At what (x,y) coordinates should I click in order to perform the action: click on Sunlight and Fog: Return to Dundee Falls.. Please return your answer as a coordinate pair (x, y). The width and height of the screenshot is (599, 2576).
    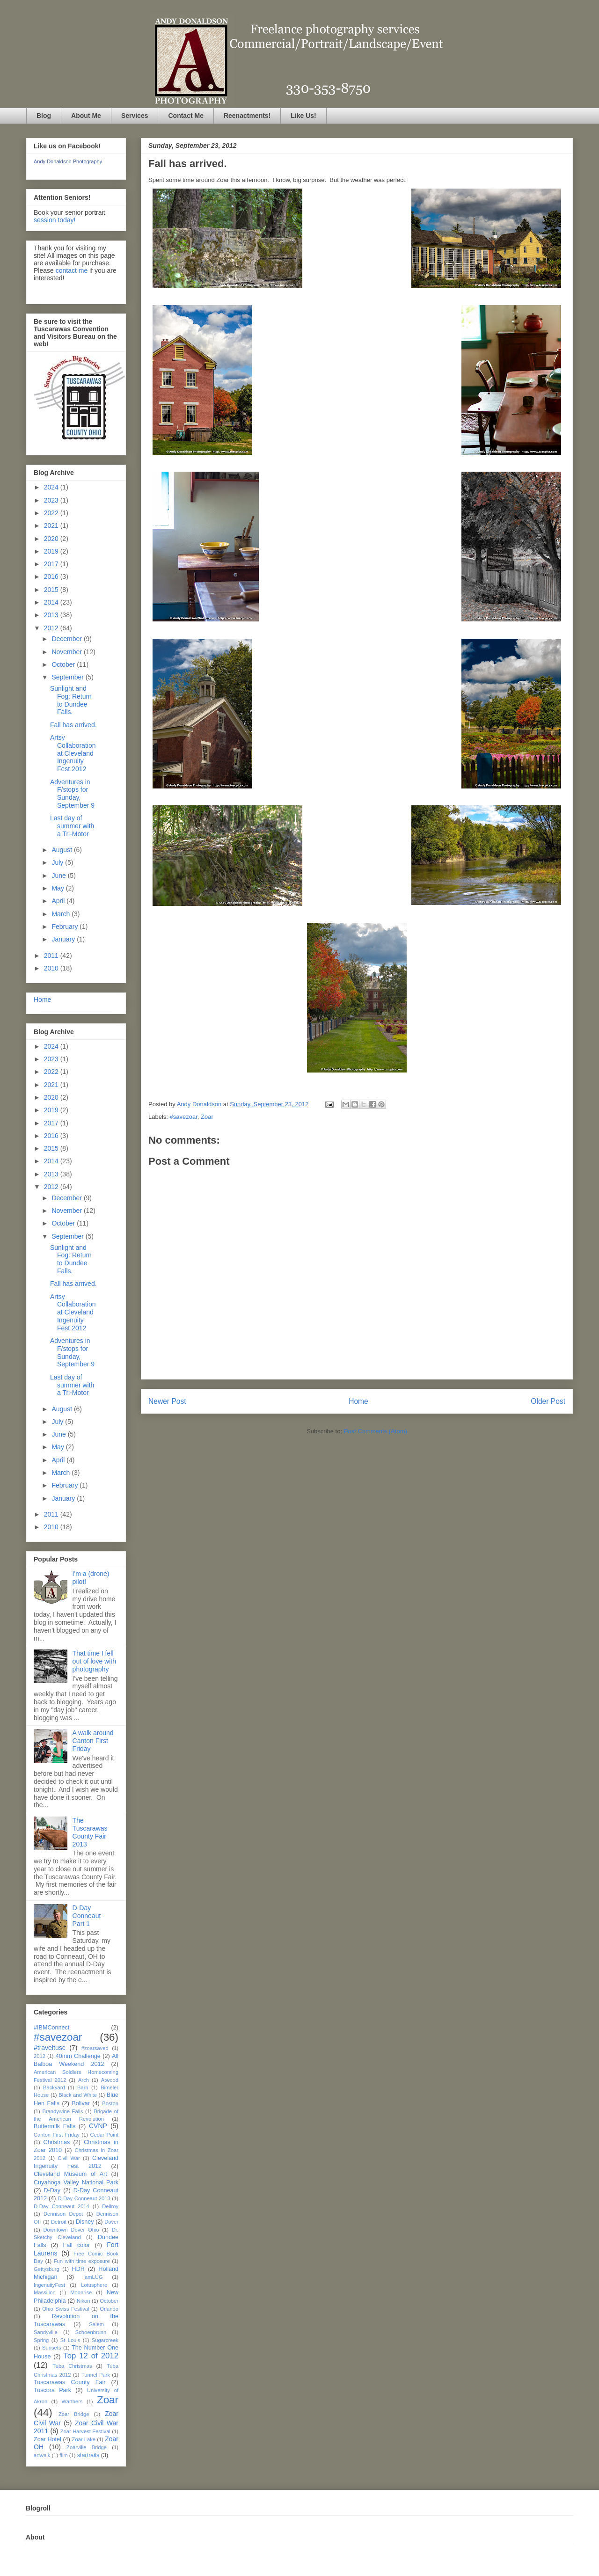
    Looking at the image, I should click on (71, 700).